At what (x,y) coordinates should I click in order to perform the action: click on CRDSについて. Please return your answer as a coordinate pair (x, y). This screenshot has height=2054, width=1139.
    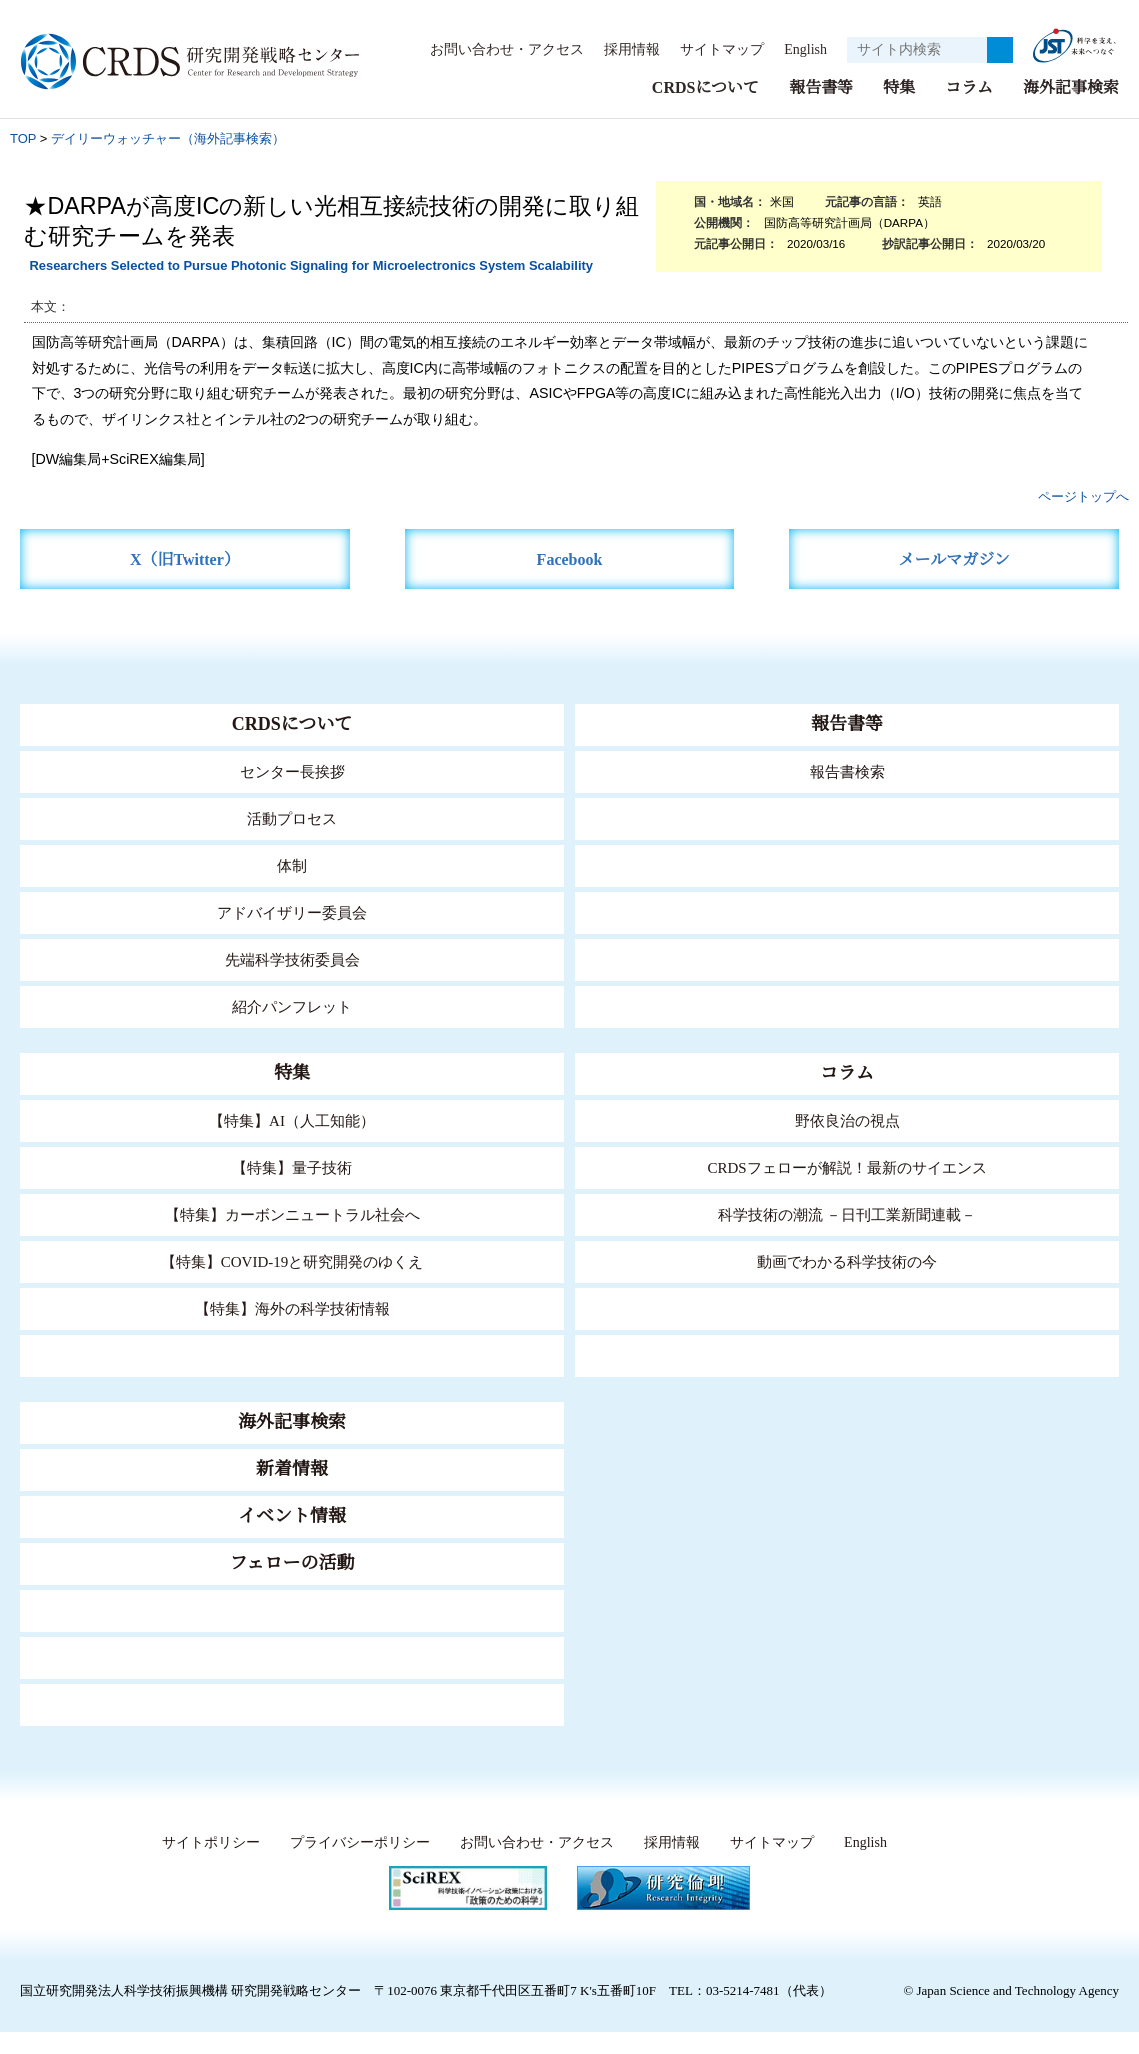
    Looking at the image, I should click on (704, 86).